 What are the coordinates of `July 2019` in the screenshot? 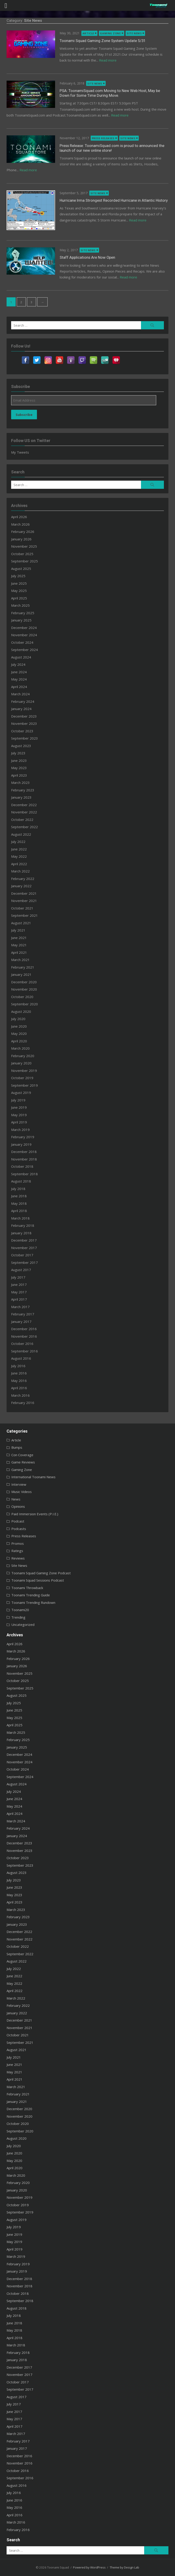 It's located at (18, 1100).